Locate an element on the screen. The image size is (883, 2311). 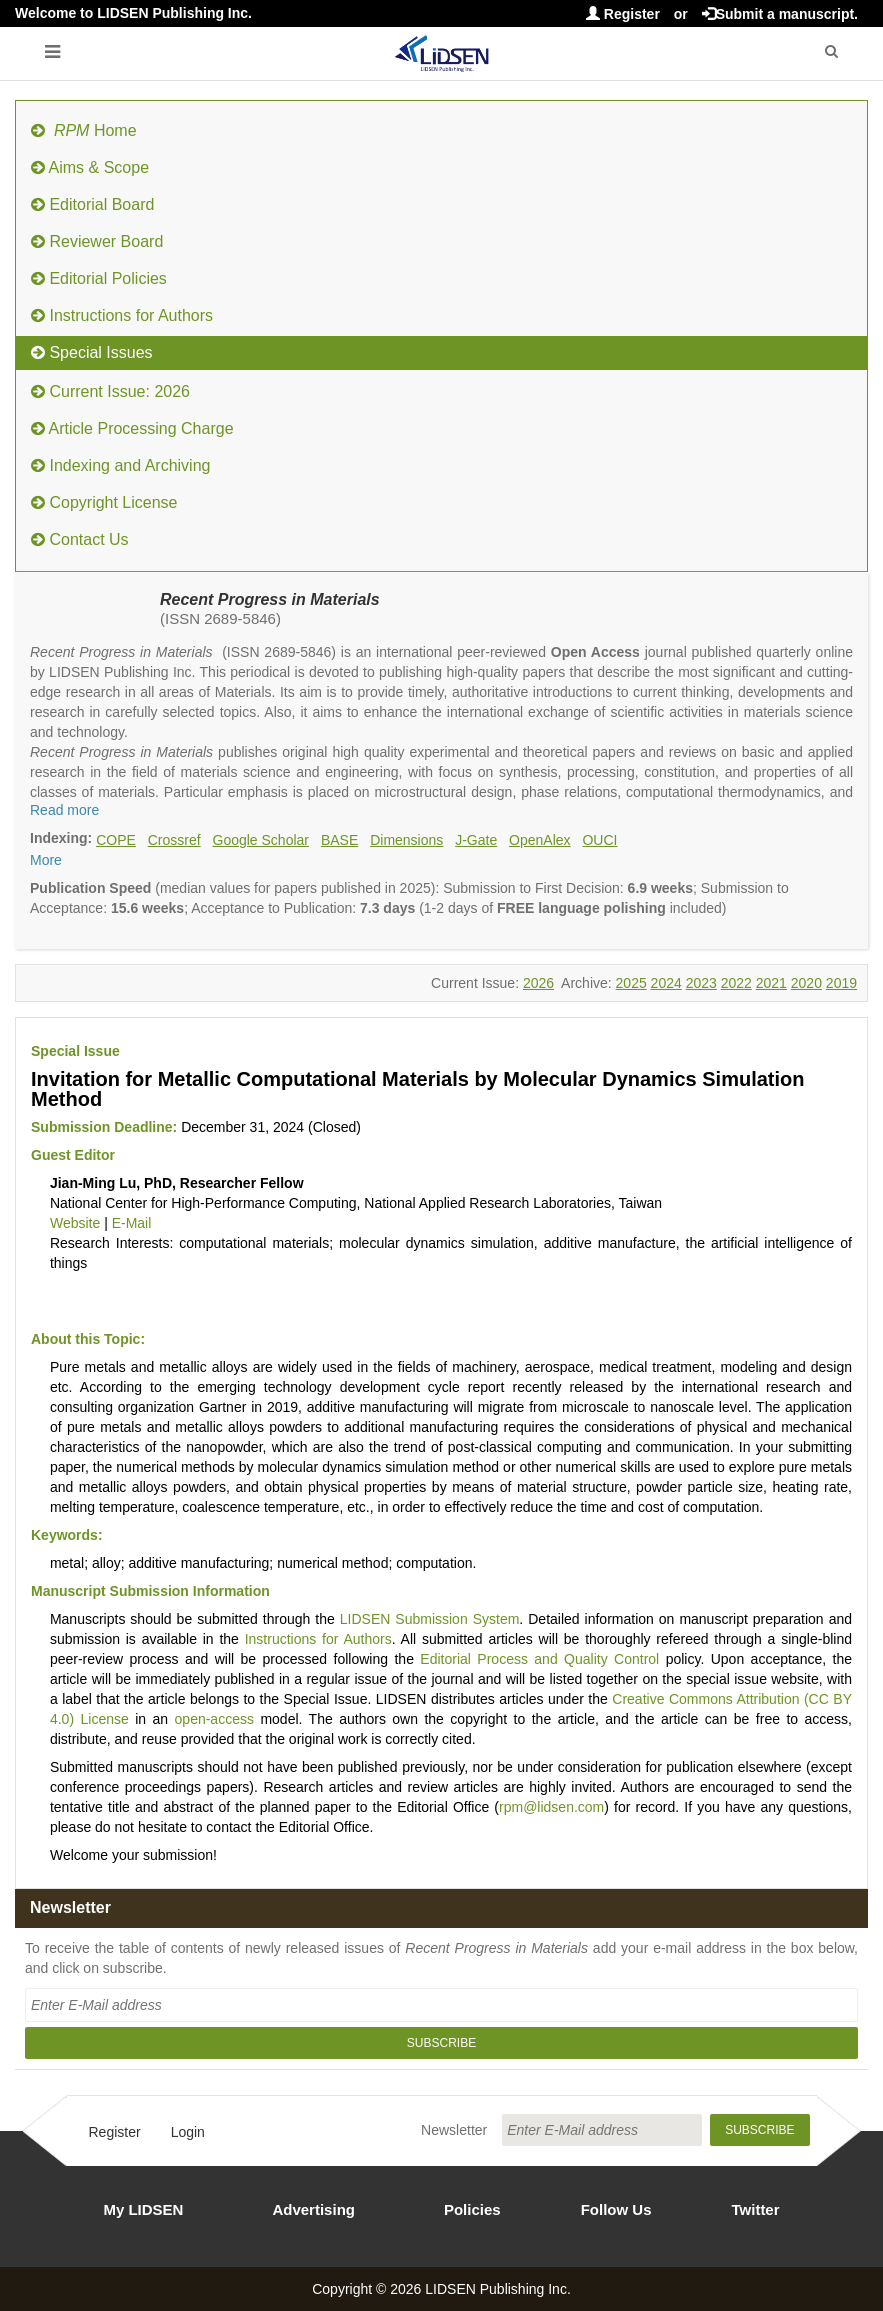
Editorial Policies is located at coordinates (99, 278).